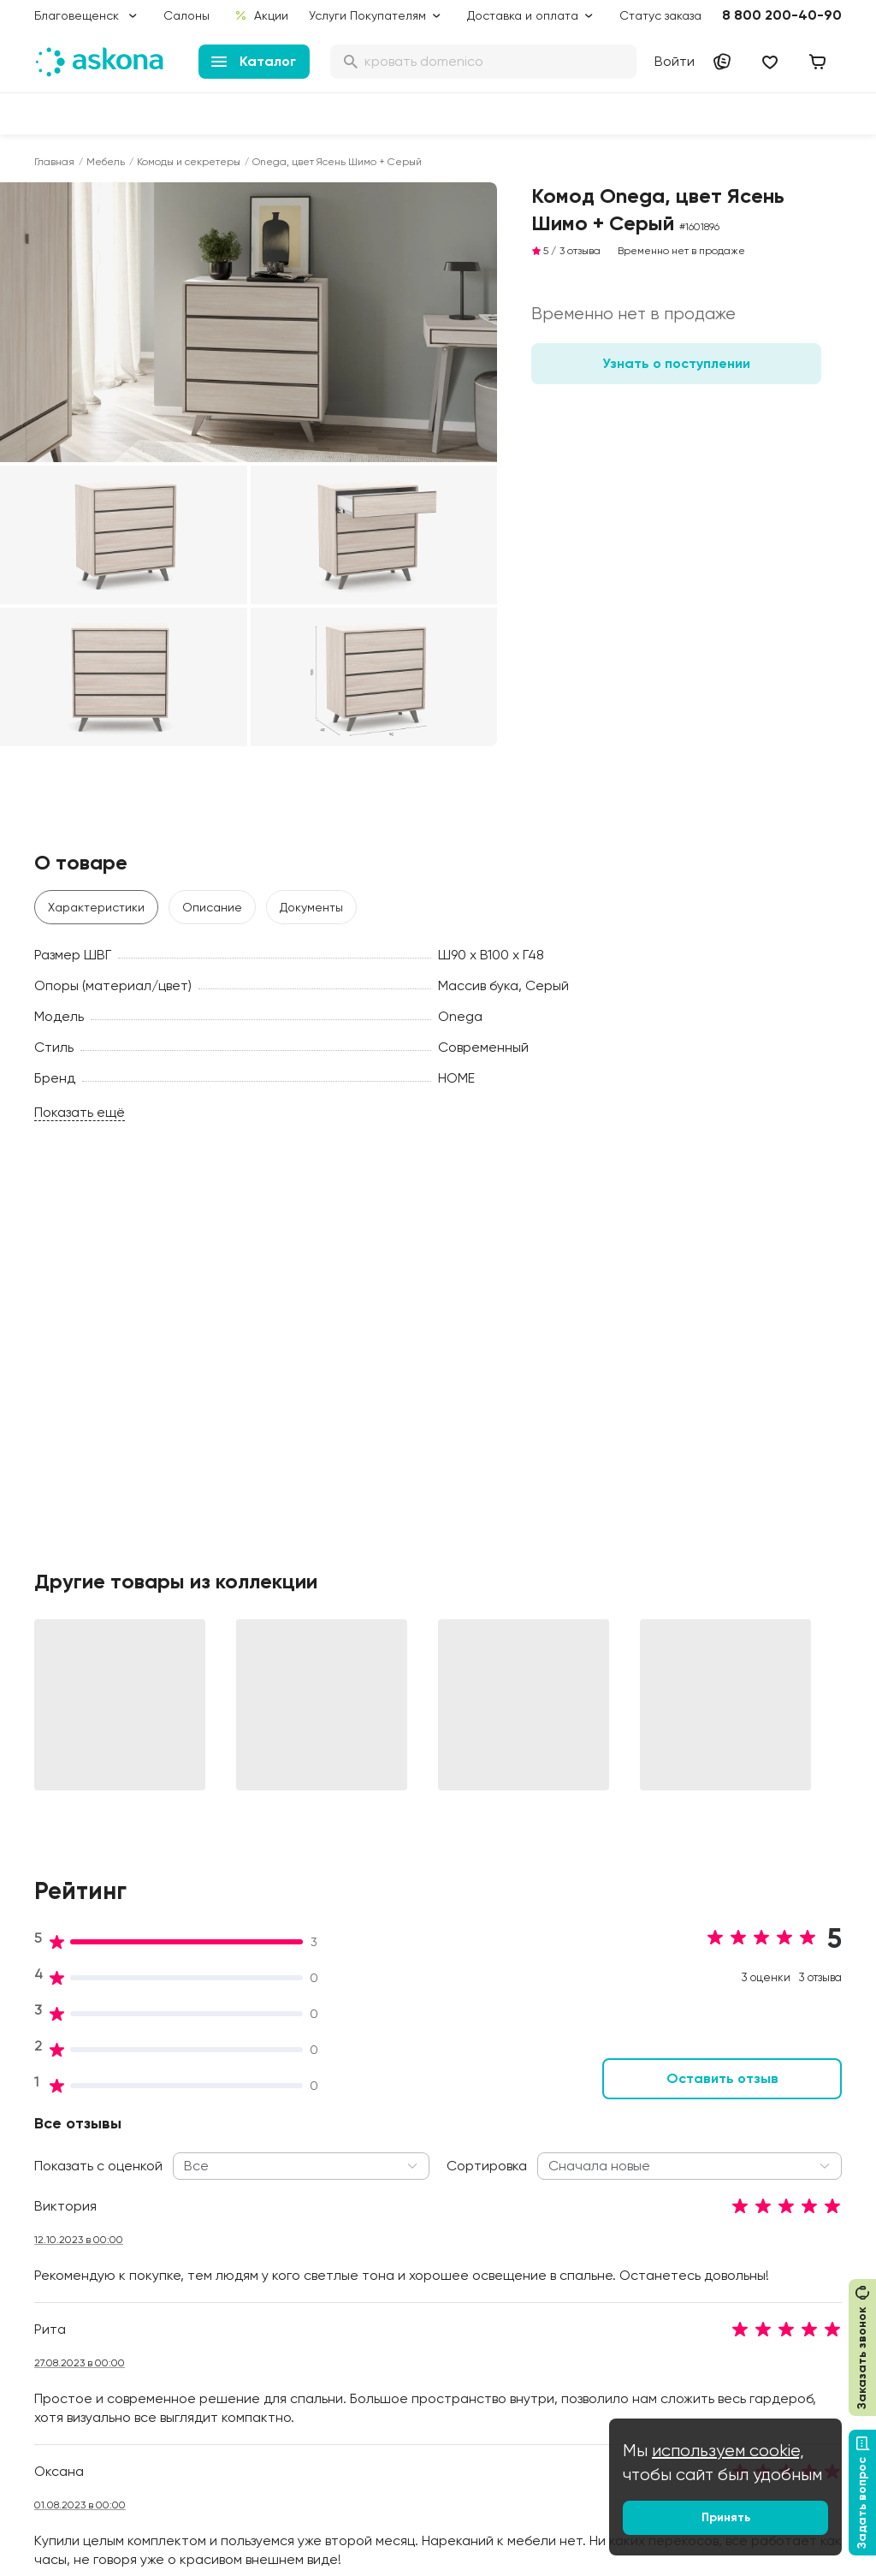 The height and width of the screenshot is (2576, 876). What do you see at coordinates (728, 2450) in the screenshot?
I see `используем cookie,` at bounding box center [728, 2450].